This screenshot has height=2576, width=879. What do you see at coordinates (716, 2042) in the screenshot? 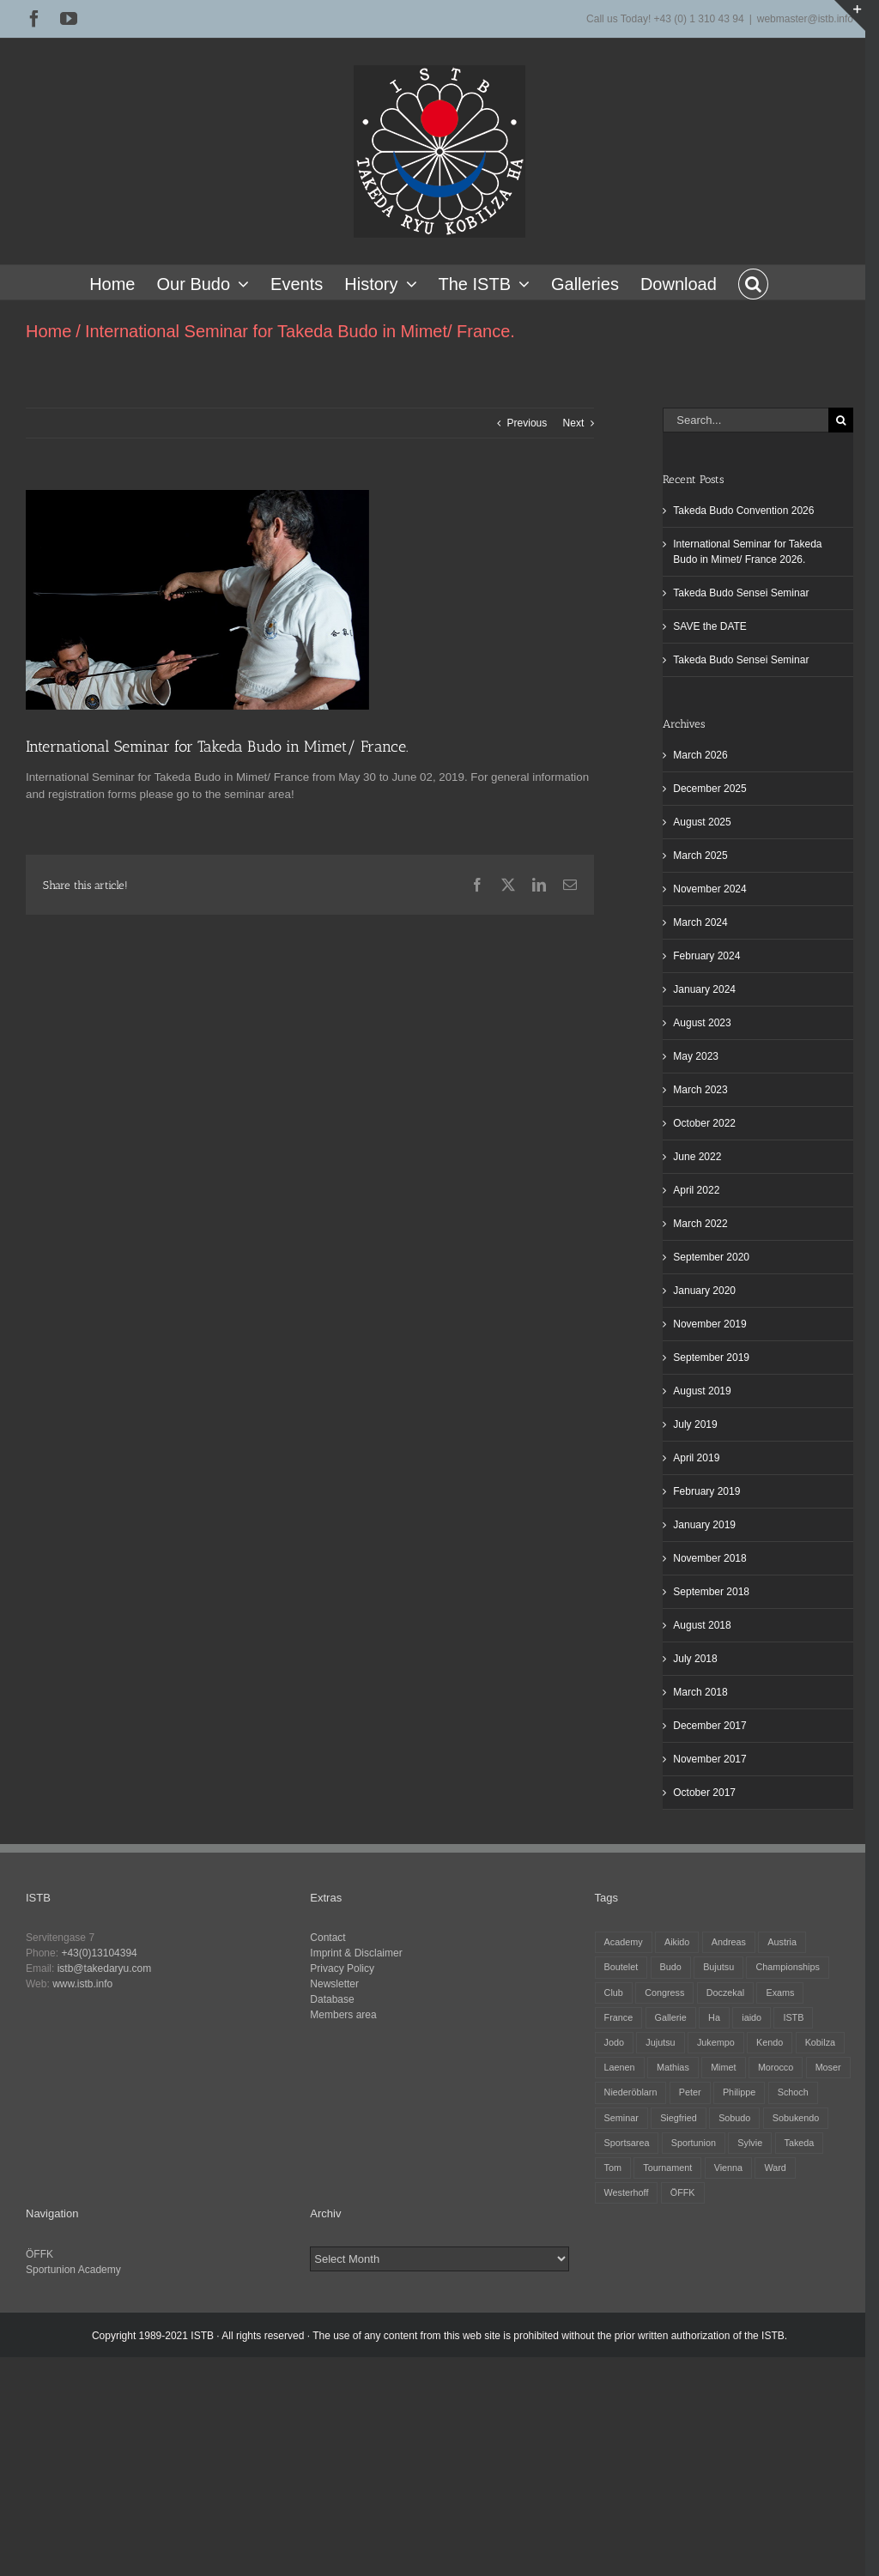
I see `Jukempo [Jukempo (37 items)]` at bounding box center [716, 2042].